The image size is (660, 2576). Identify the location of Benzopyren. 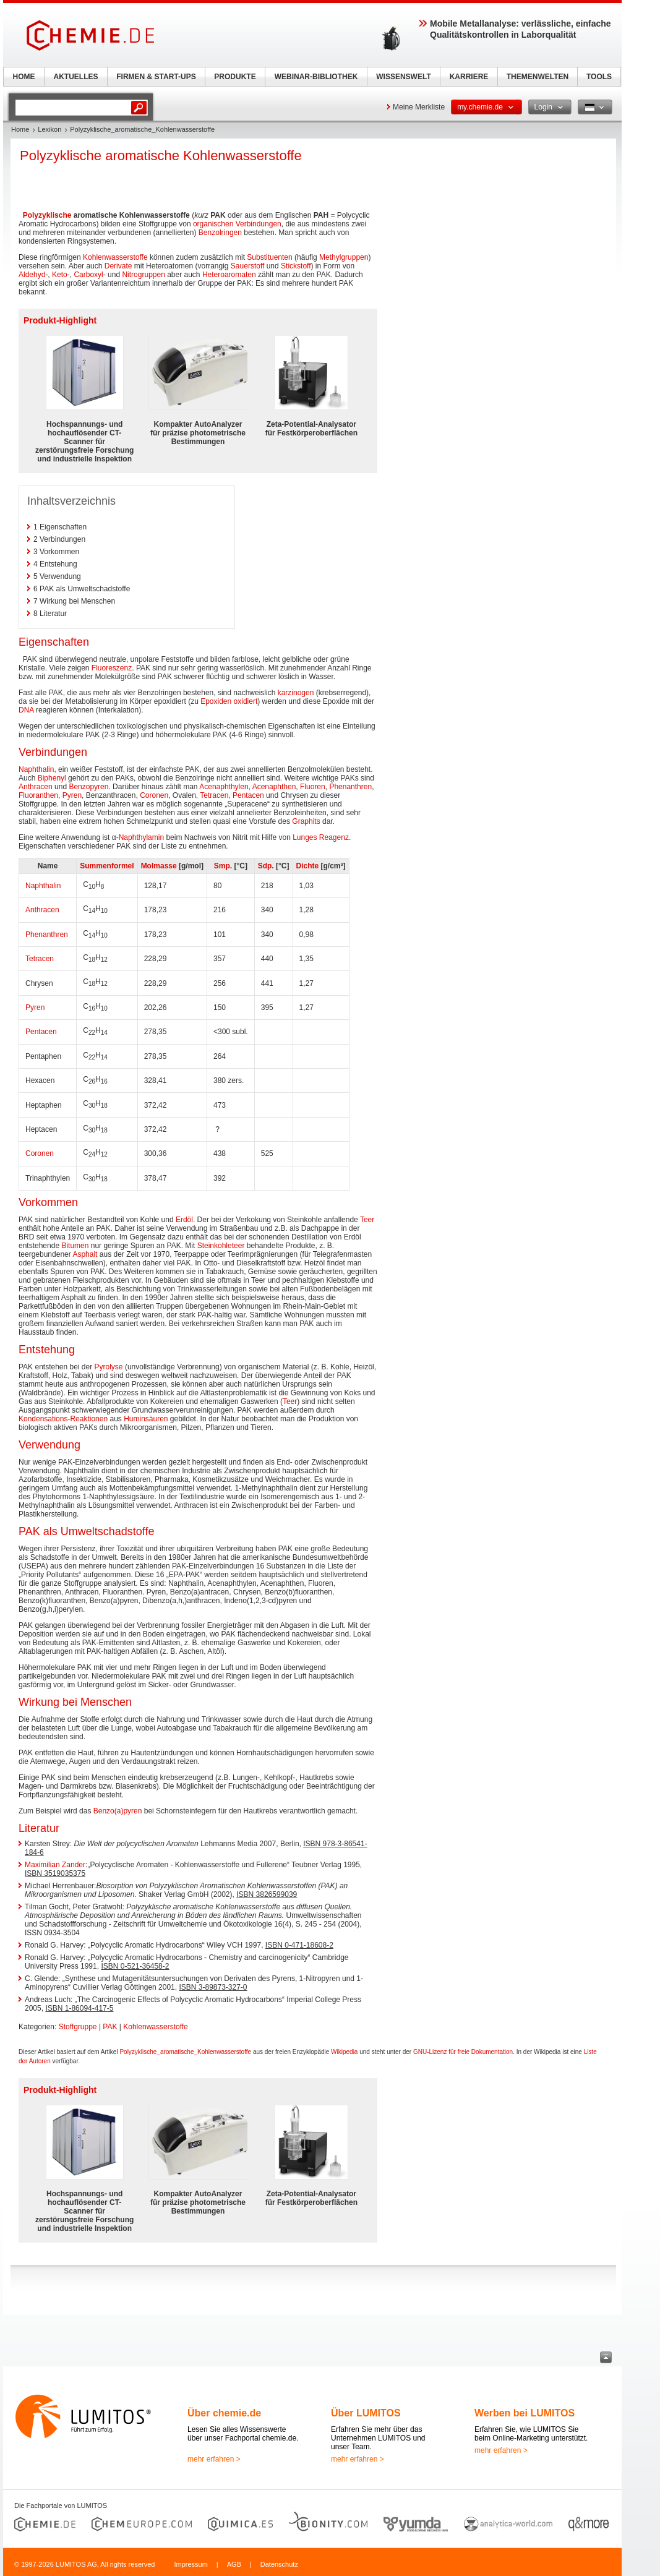
(88, 786).